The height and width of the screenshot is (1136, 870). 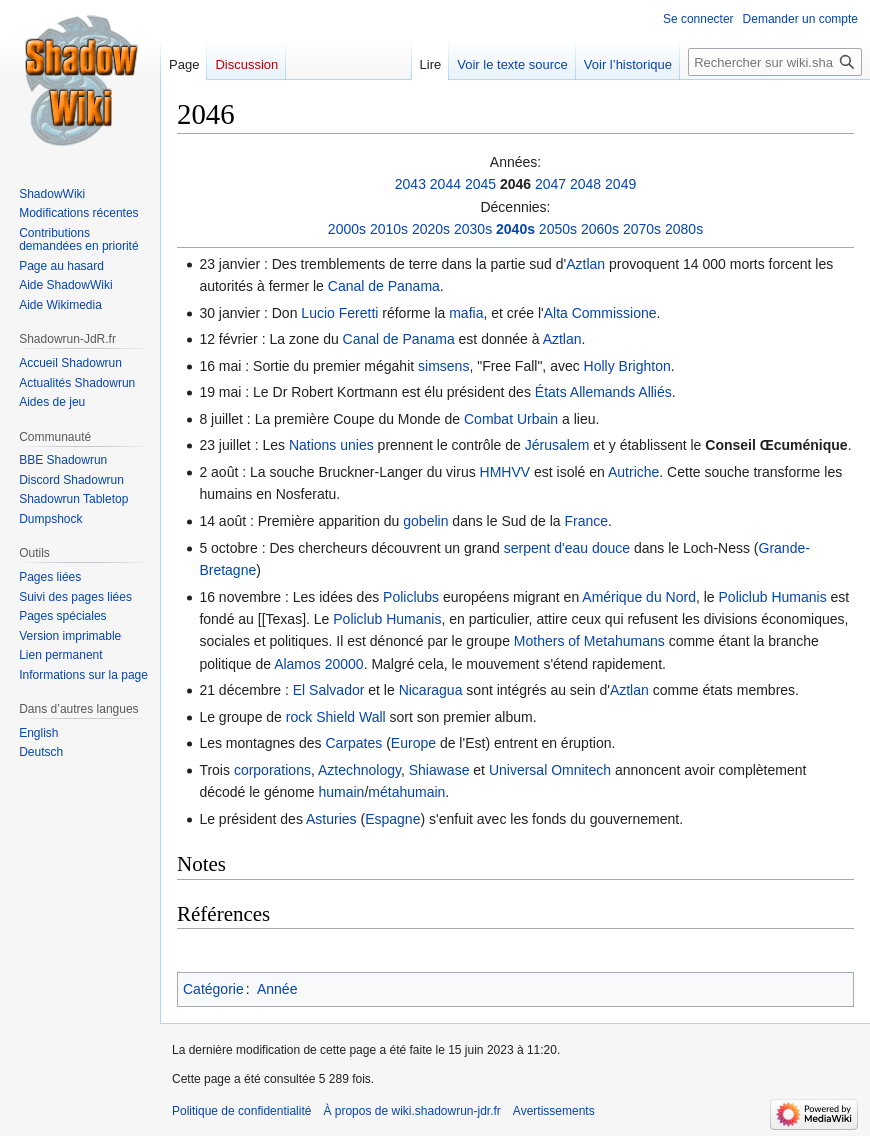 I want to click on gobelin, so click(x=425, y=521).